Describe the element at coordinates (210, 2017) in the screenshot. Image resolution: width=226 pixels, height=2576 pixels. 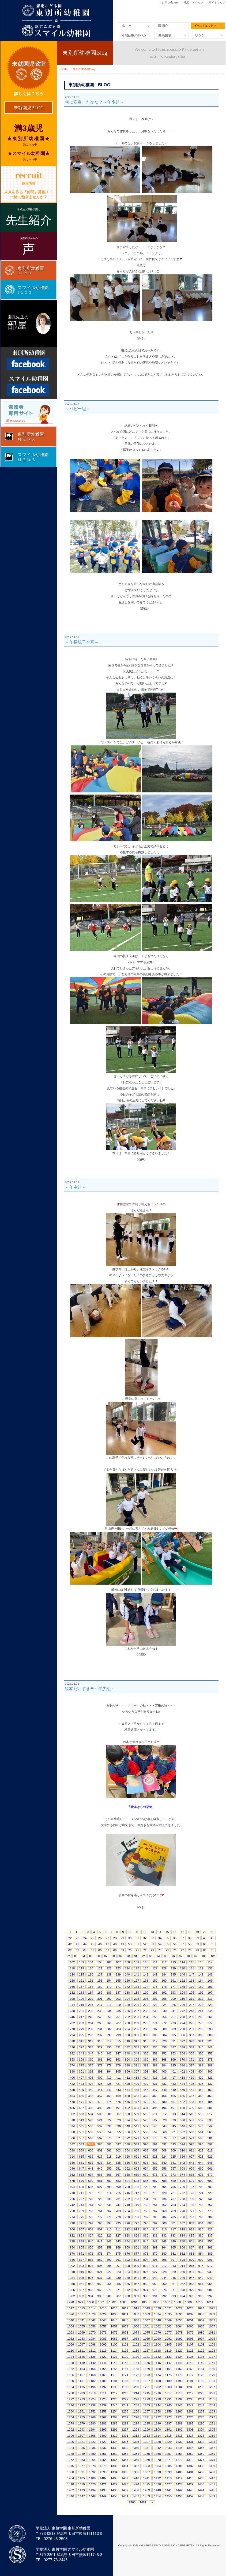
I see `261` at that location.